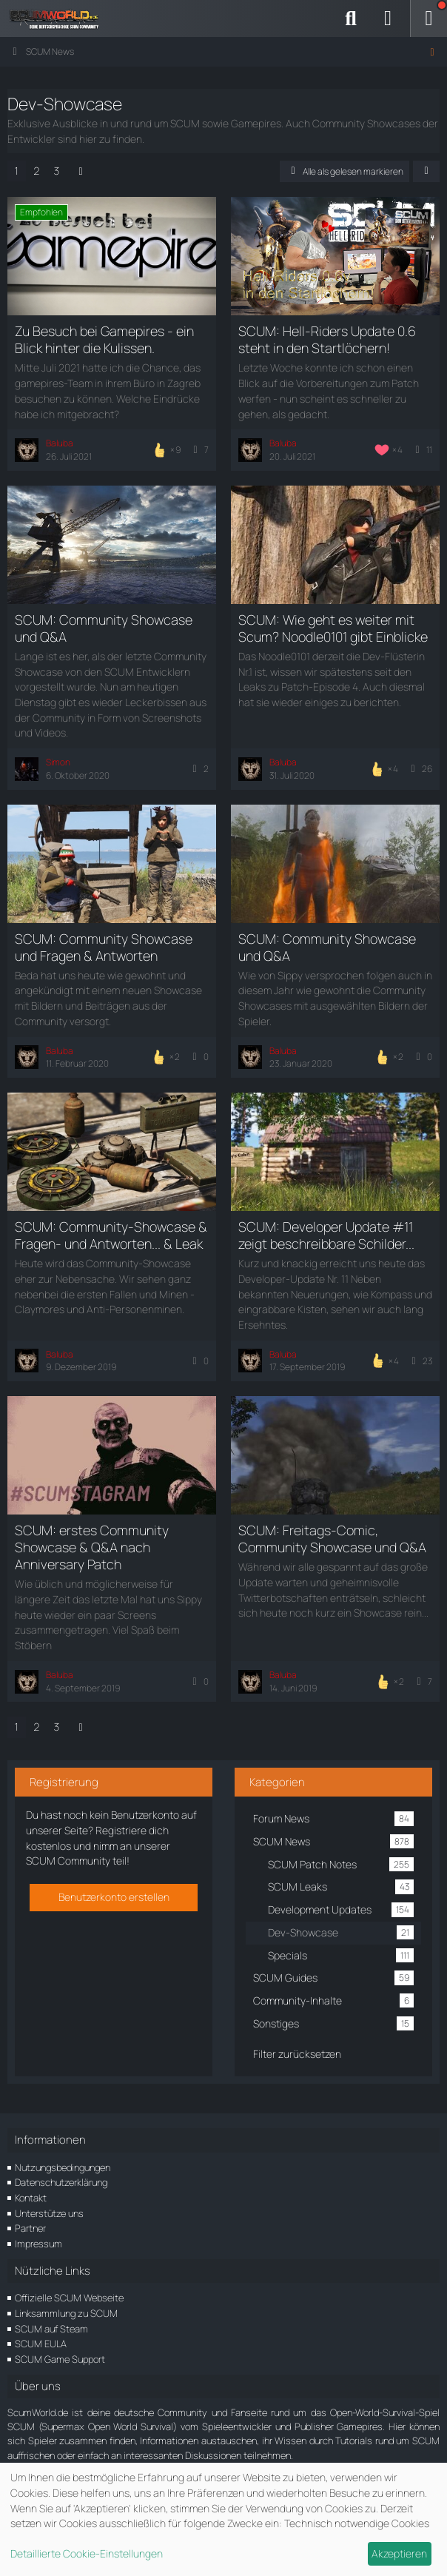 This screenshot has height=2576, width=447. Describe the element at coordinates (428, 18) in the screenshot. I see `[Menü]` at that location.